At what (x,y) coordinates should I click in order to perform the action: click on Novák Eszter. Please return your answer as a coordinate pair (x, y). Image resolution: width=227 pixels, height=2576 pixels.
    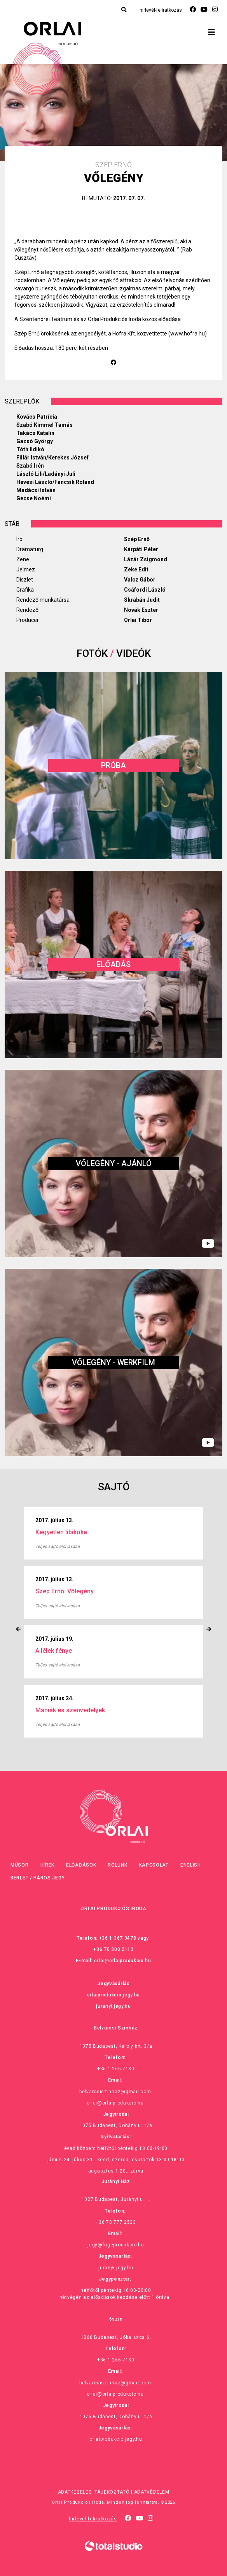
    Looking at the image, I should click on (141, 610).